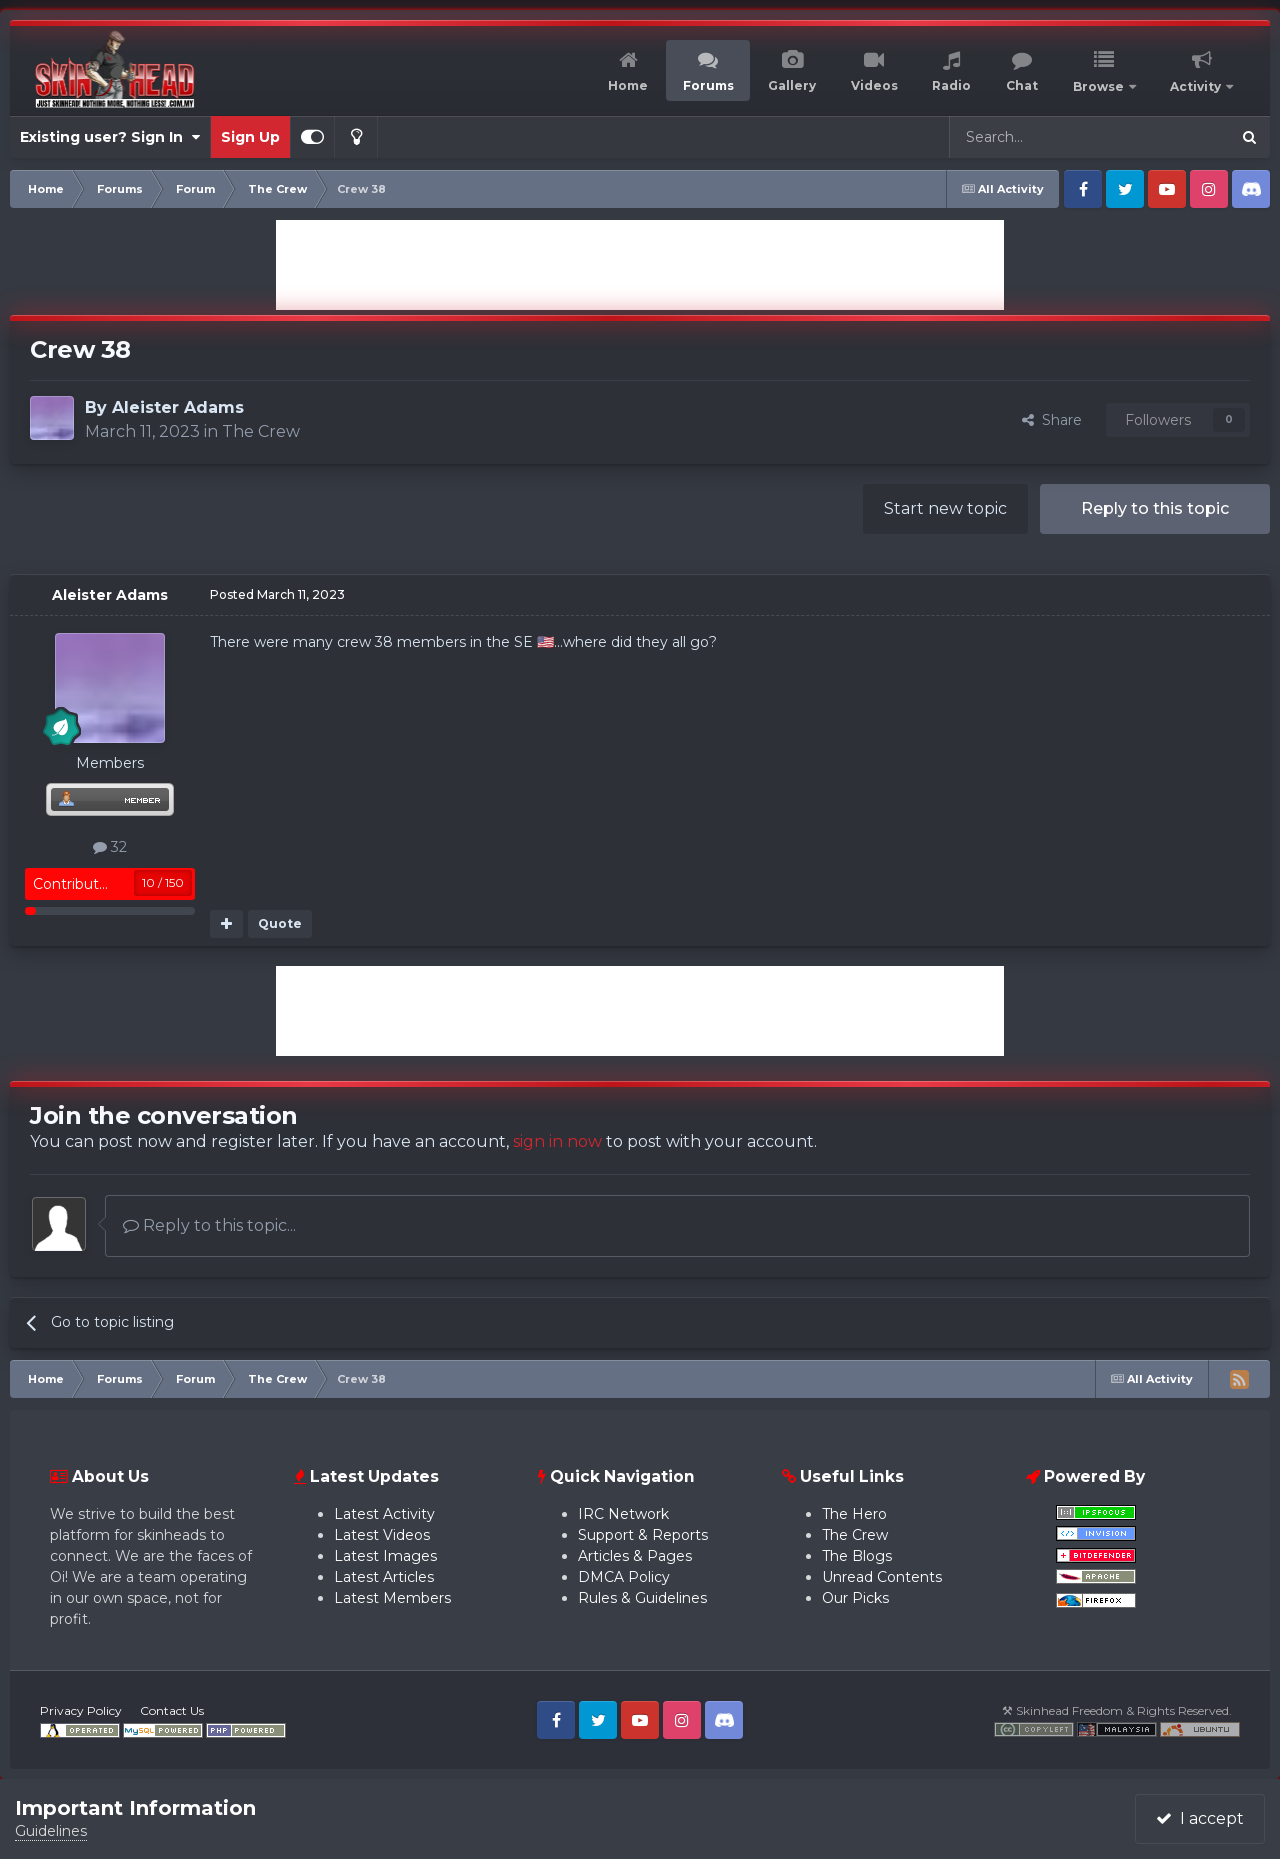 The width and height of the screenshot is (1280, 1859). Describe the element at coordinates (1100, 86) in the screenshot. I see `Browse` at that location.